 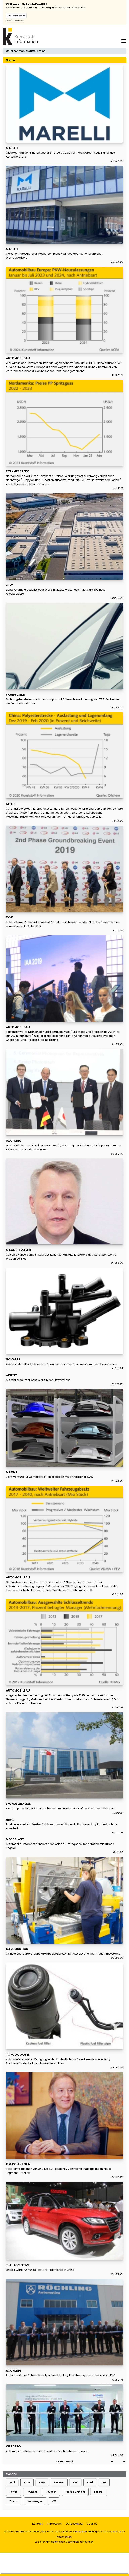 What do you see at coordinates (37, 2524) in the screenshot?
I see `Kontakt` at bounding box center [37, 2524].